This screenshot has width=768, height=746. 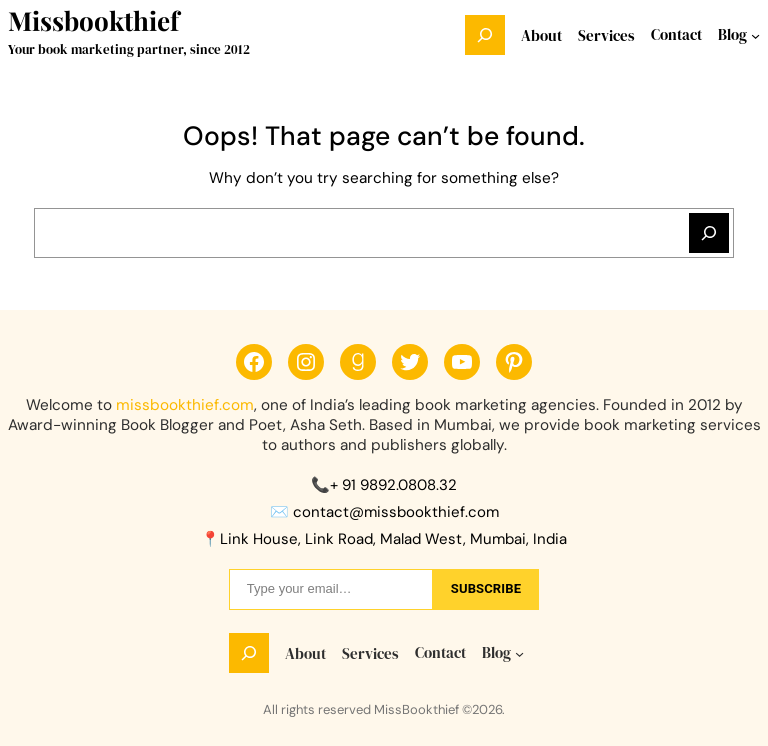 I want to click on [Search], so click(x=709, y=233).